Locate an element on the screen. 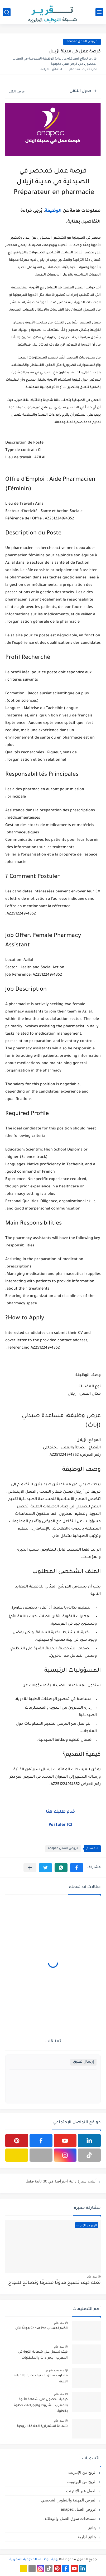 The image size is (106, 2576). بوابة الوظائف الحكومية المغربية is located at coordinates (33, 2560).